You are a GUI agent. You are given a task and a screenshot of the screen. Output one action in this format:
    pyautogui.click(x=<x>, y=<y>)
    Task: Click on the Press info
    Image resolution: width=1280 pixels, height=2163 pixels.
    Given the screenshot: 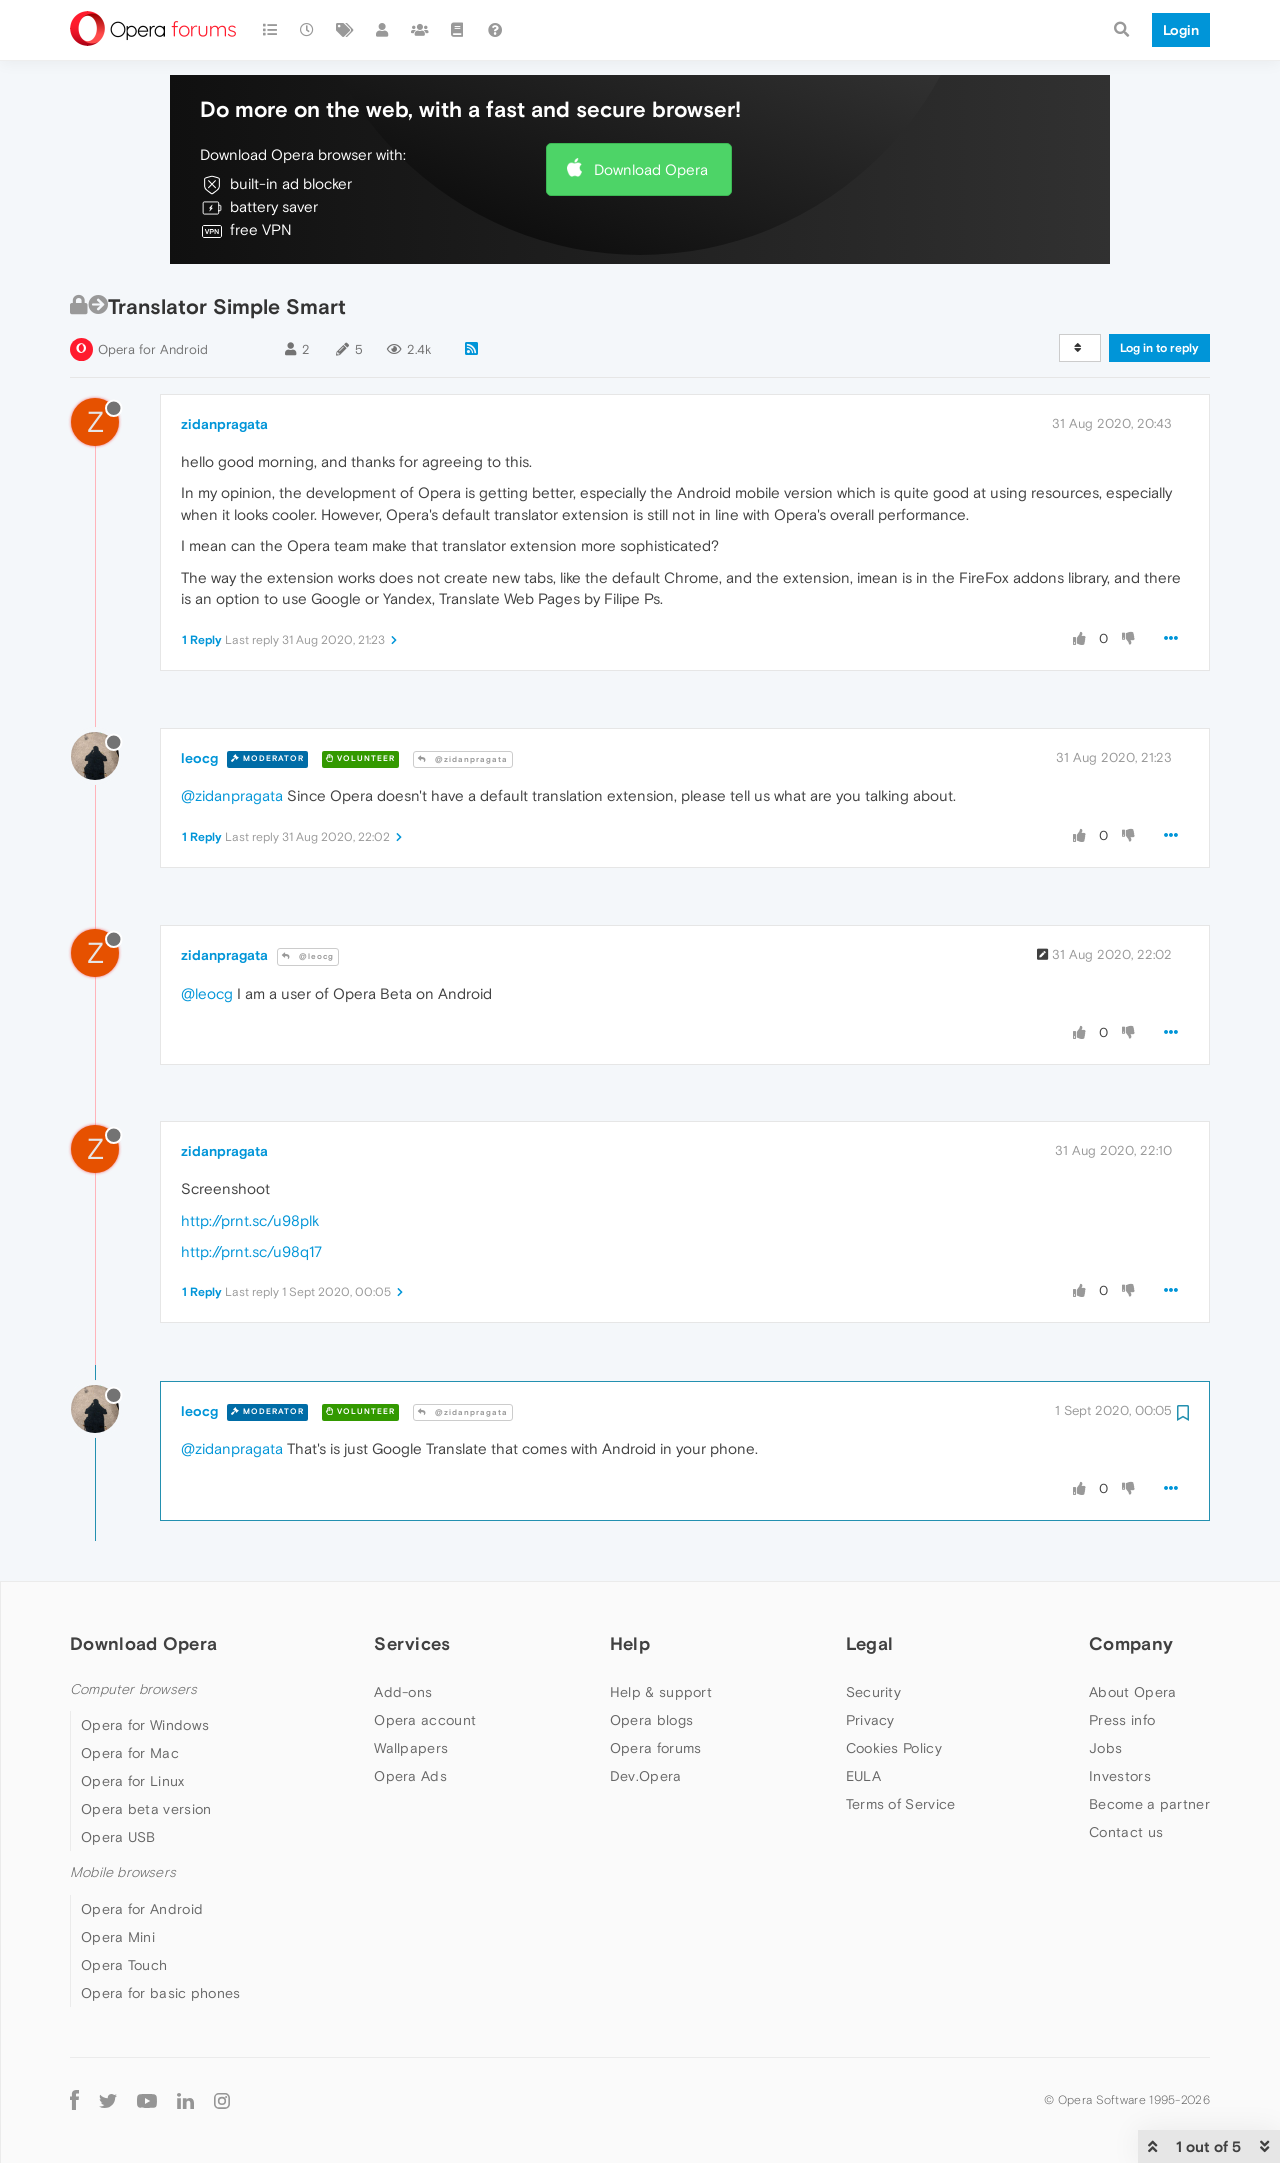 What is the action you would take?
    pyautogui.click(x=1122, y=1720)
    